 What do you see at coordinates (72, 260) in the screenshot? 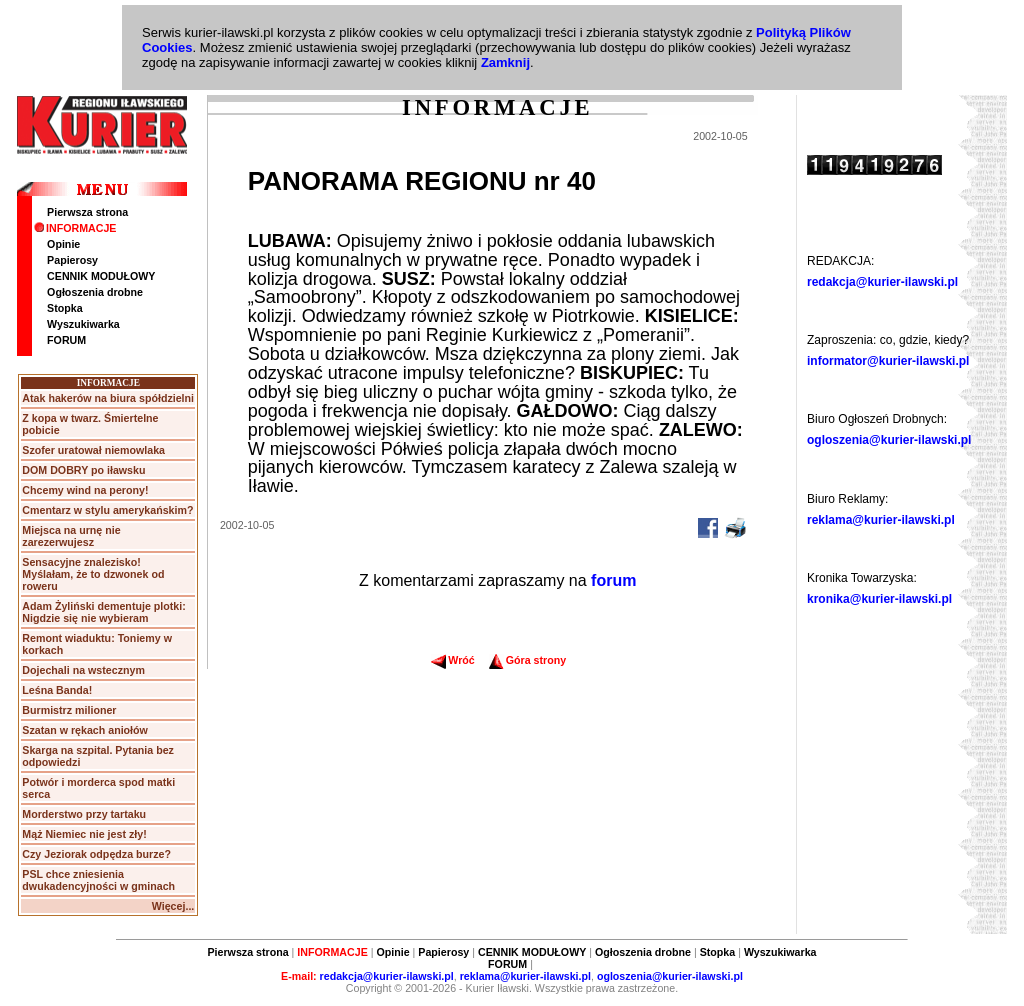
I see `Papierosy` at bounding box center [72, 260].